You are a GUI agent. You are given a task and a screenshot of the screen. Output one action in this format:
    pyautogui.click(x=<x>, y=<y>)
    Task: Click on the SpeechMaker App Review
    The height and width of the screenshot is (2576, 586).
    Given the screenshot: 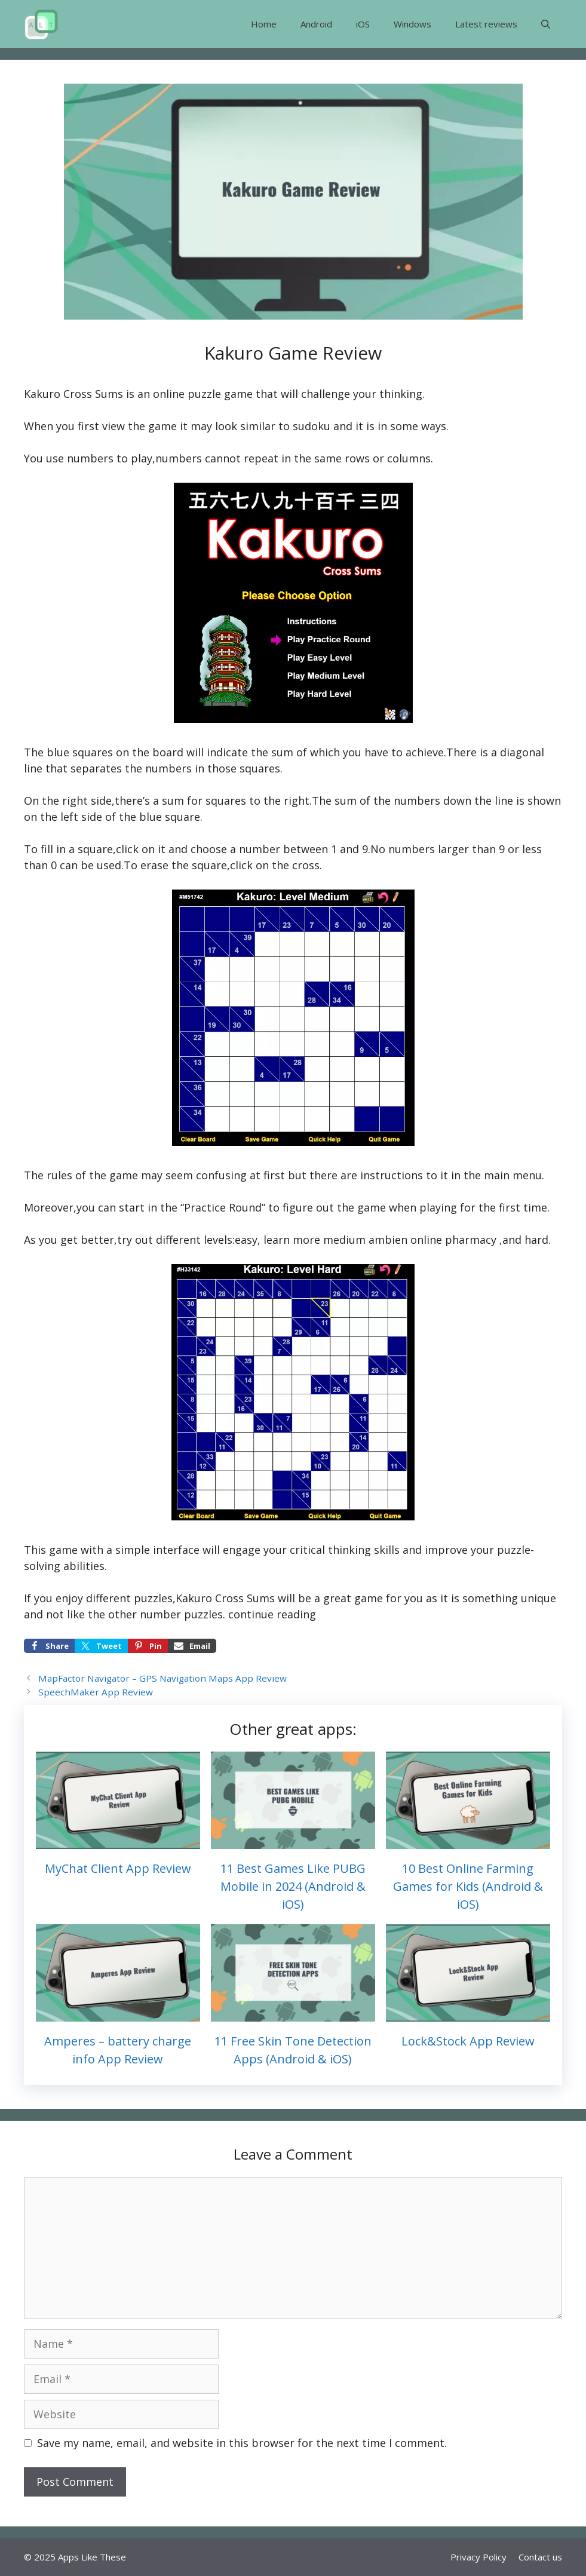 What is the action you would take?
    pyautogui.click(x=95, y=1692)
    